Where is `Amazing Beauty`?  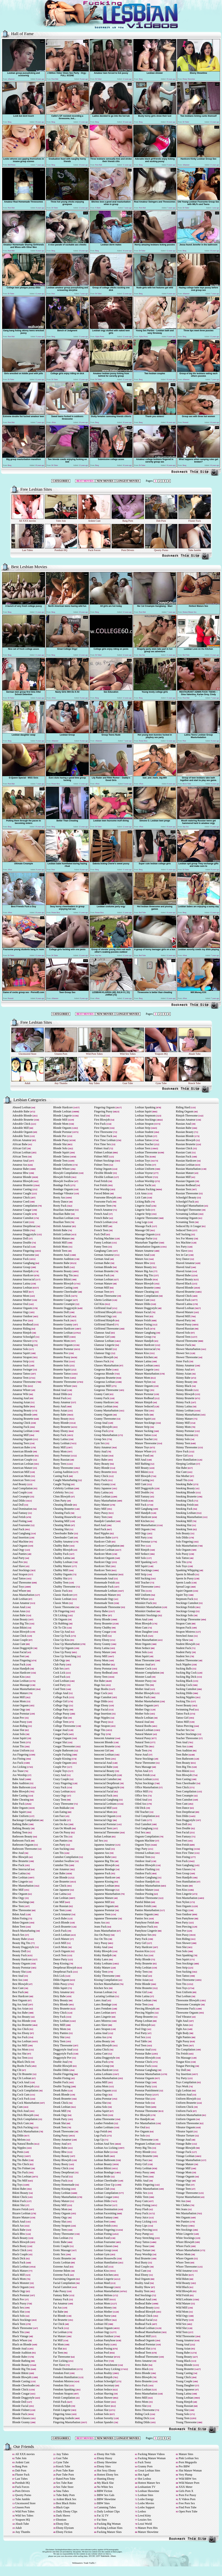 Amazing Beauty is located at coordinates (22, 1410).